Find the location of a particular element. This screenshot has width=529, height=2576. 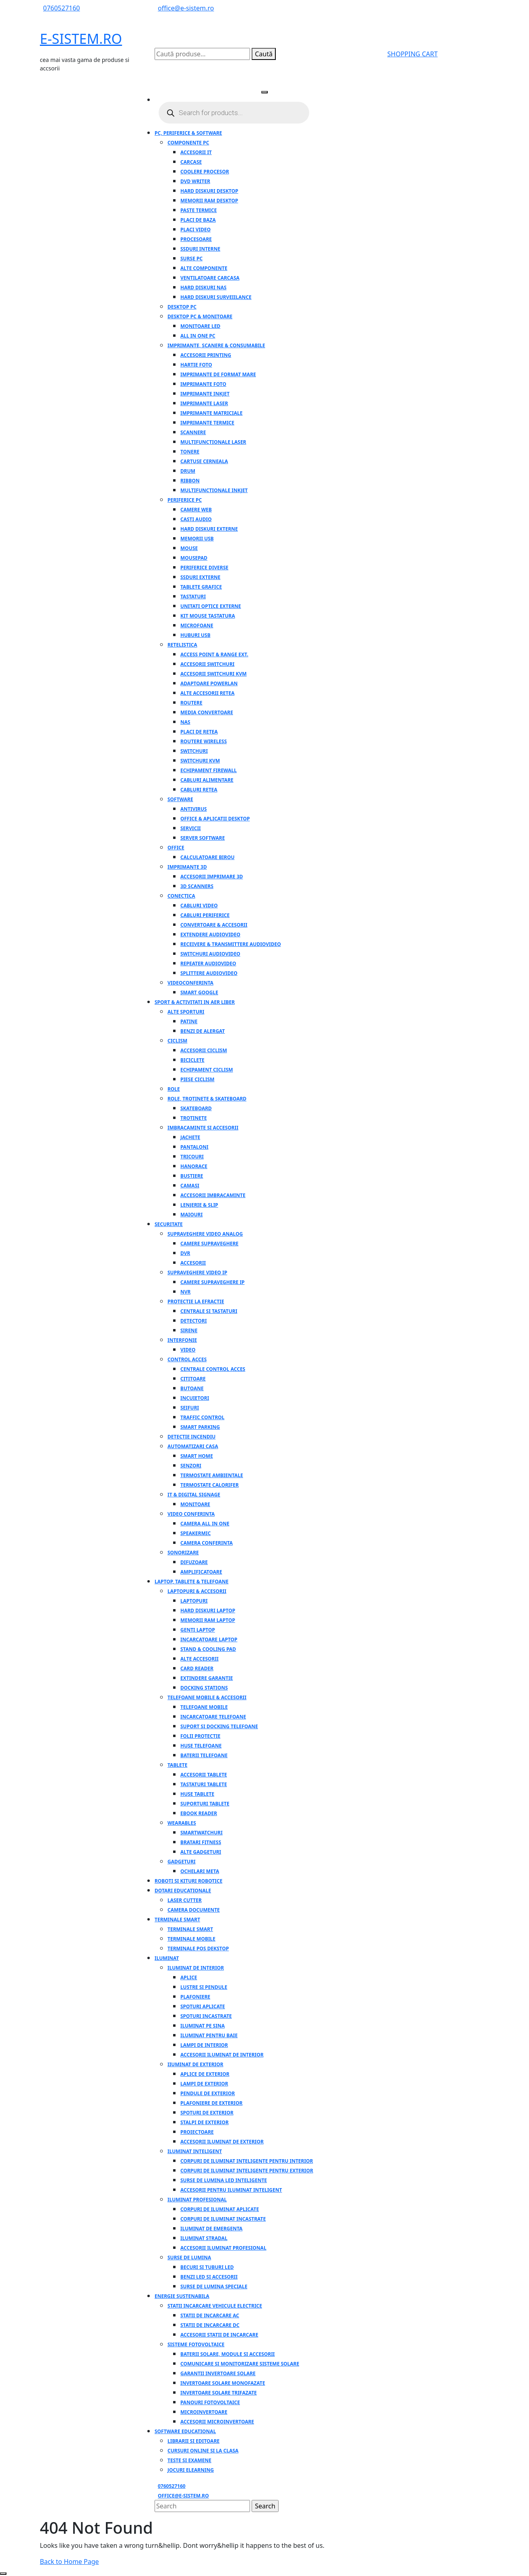

Ribbon is located at coordinates (190, 480).